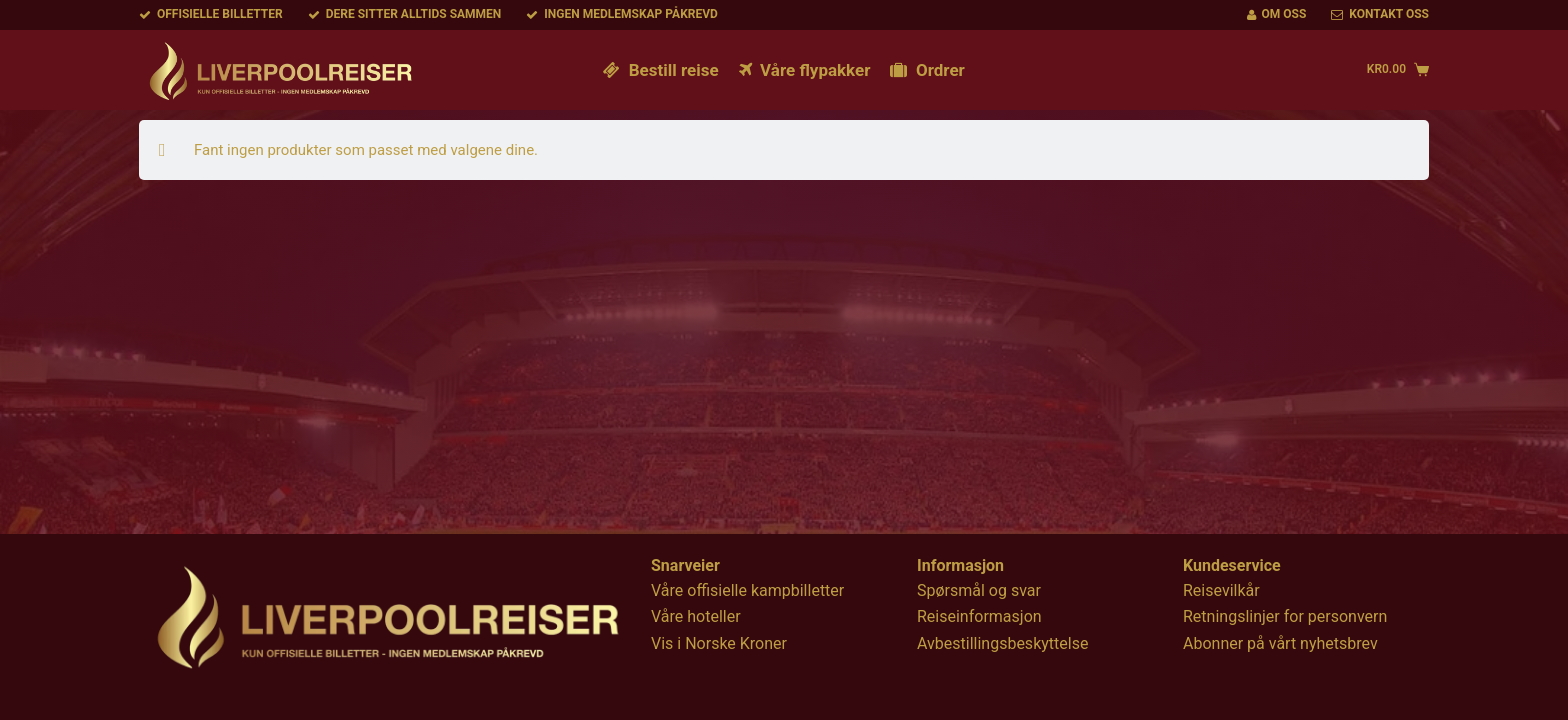  I want to click on Kontakt oss, so click(1380, 14).